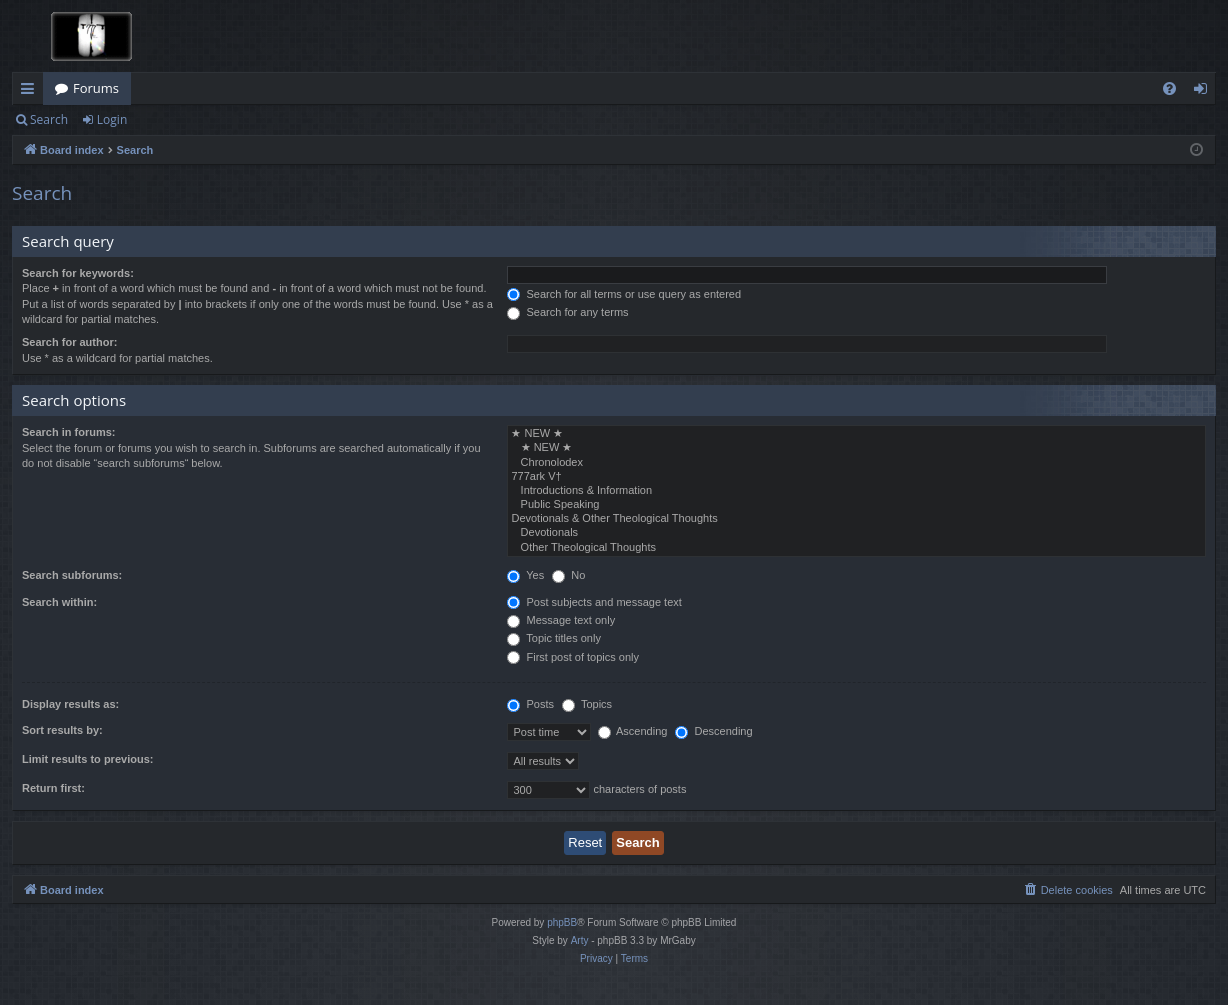  What do you see at coordinates (856, 434) in the screenshot?
I see `★ NEW ★` at bounding box center [856, 434].